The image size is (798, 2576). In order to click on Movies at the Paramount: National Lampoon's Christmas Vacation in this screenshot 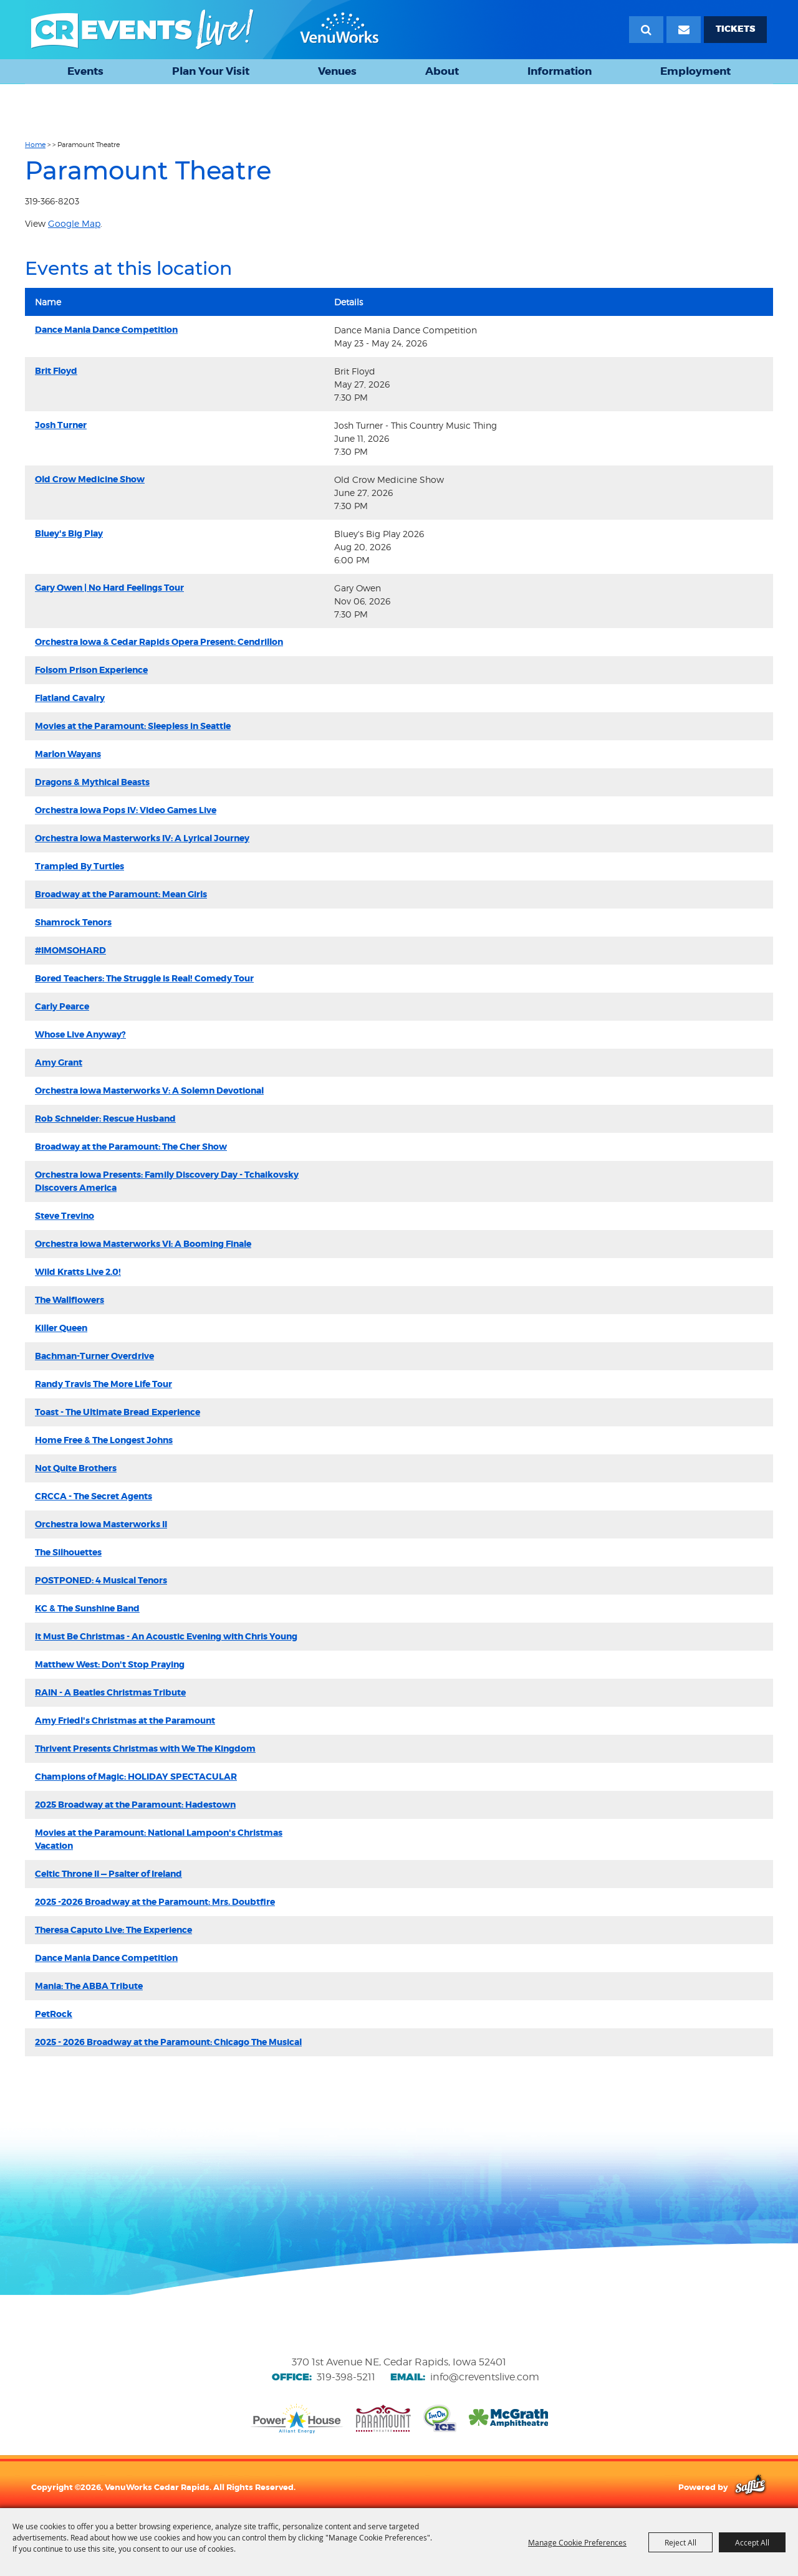, I will do `click(158, 1839)`.